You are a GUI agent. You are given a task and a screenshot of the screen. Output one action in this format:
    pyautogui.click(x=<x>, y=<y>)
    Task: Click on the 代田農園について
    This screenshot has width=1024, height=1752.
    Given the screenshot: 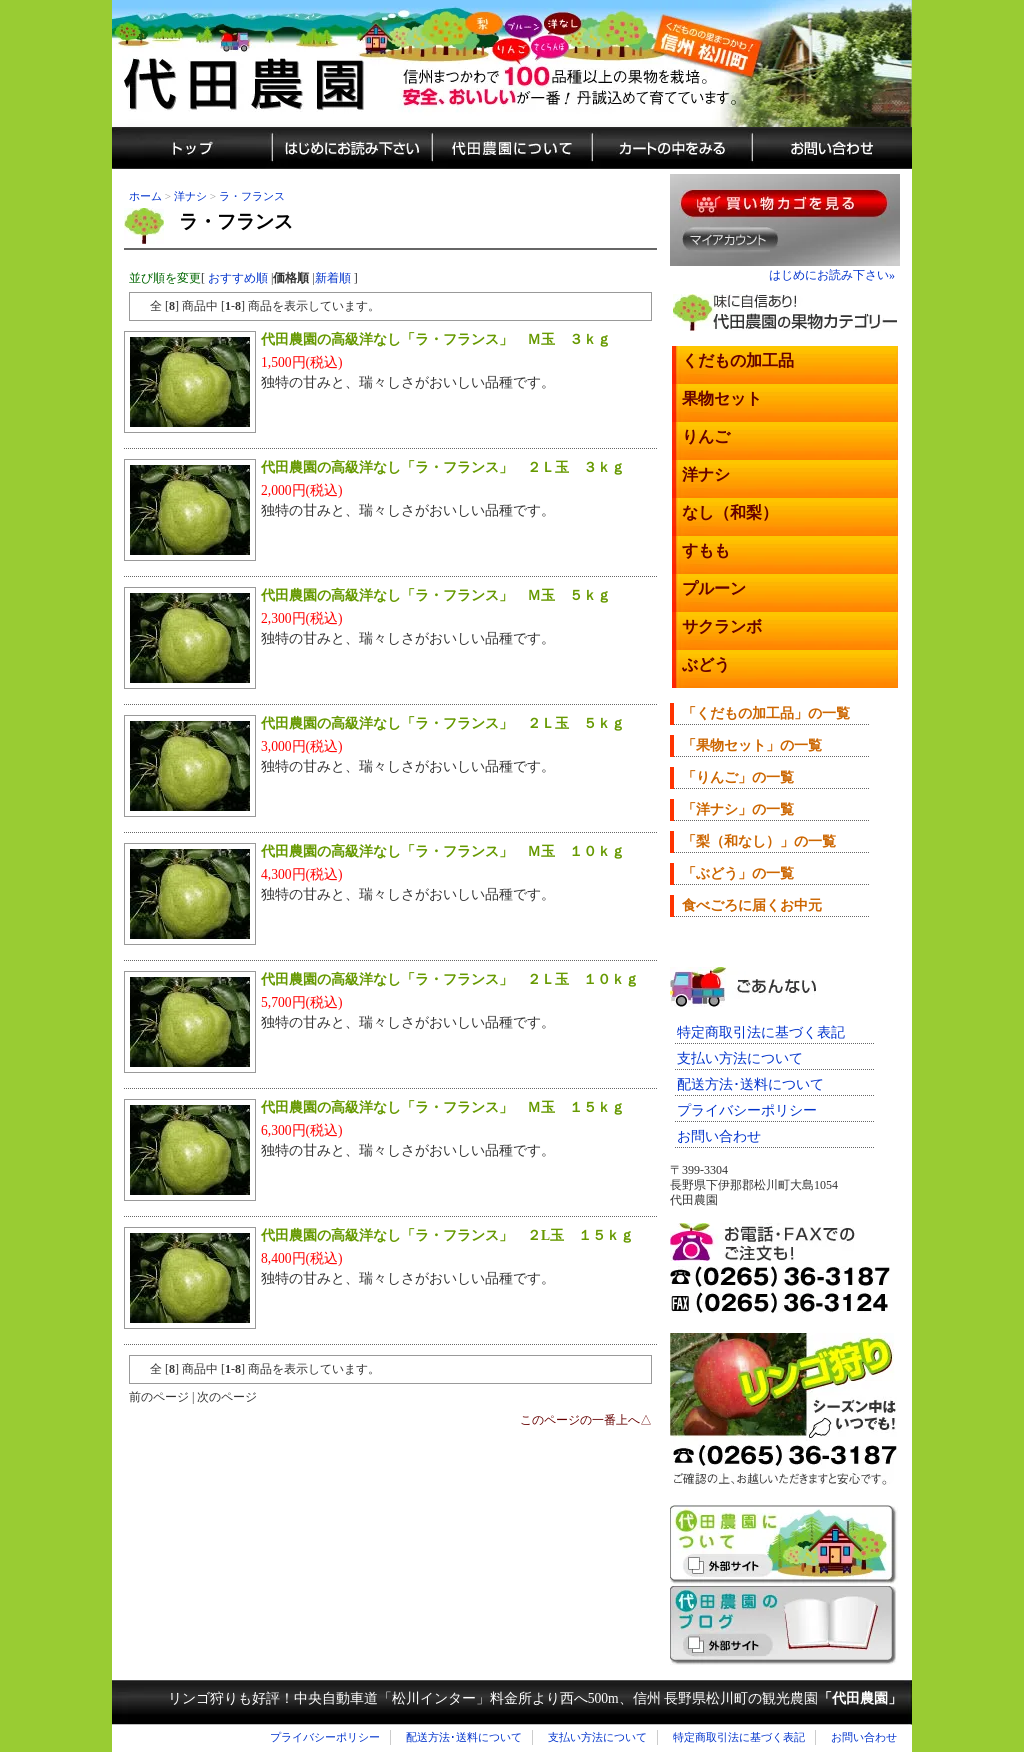 What is the action you would take?
    pyautogui.click(x=512, y=148)
    